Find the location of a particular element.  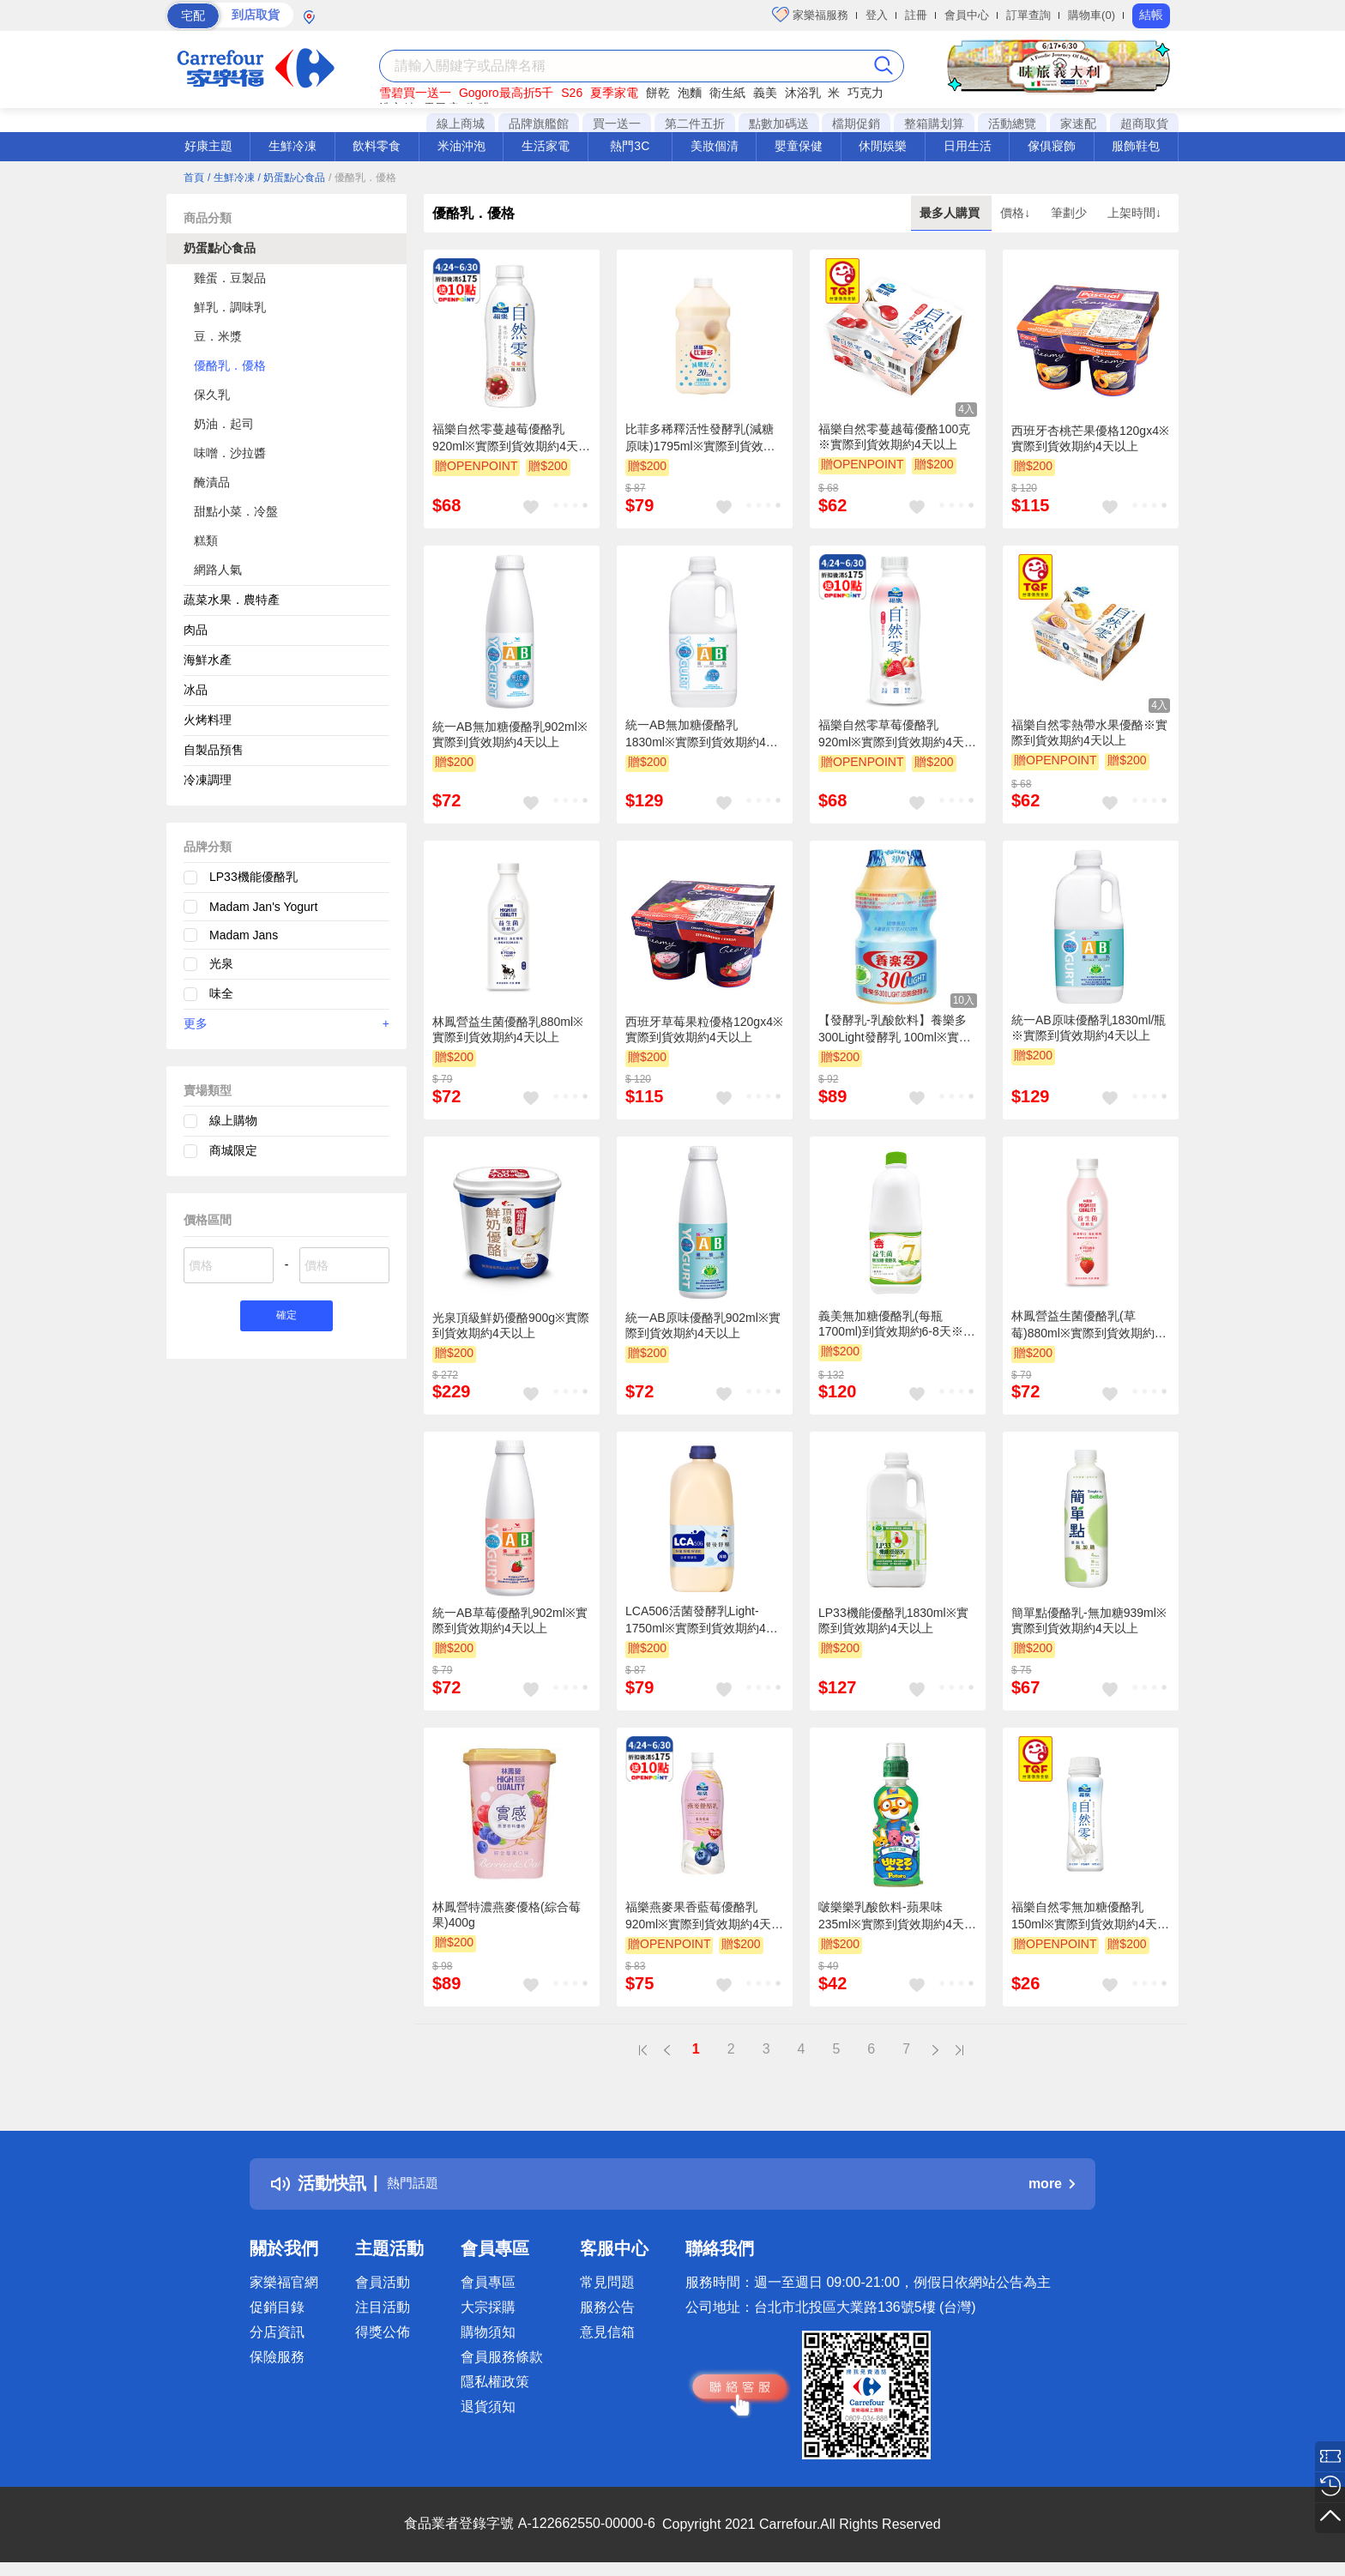

熱門3C is located at coordinates (629, 146).